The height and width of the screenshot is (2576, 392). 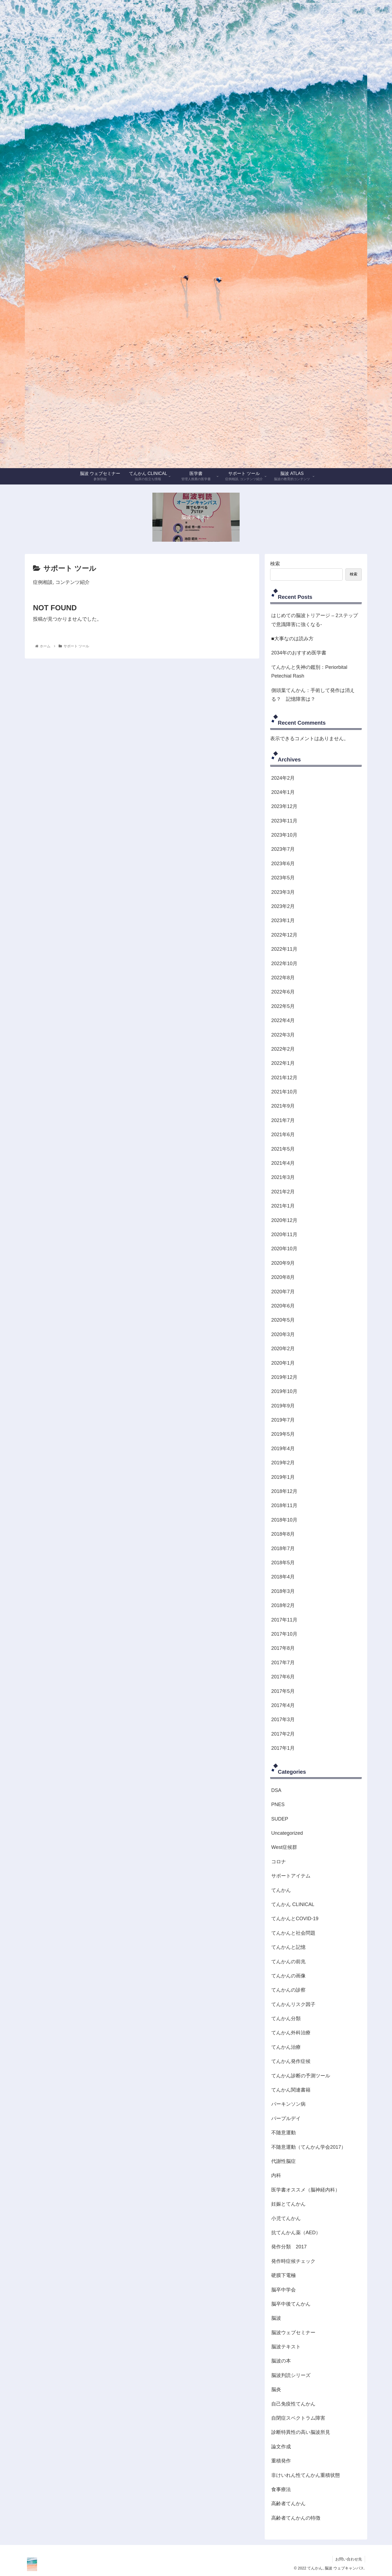 I want to click on 2022年4月, so click(x=283, y=1020).